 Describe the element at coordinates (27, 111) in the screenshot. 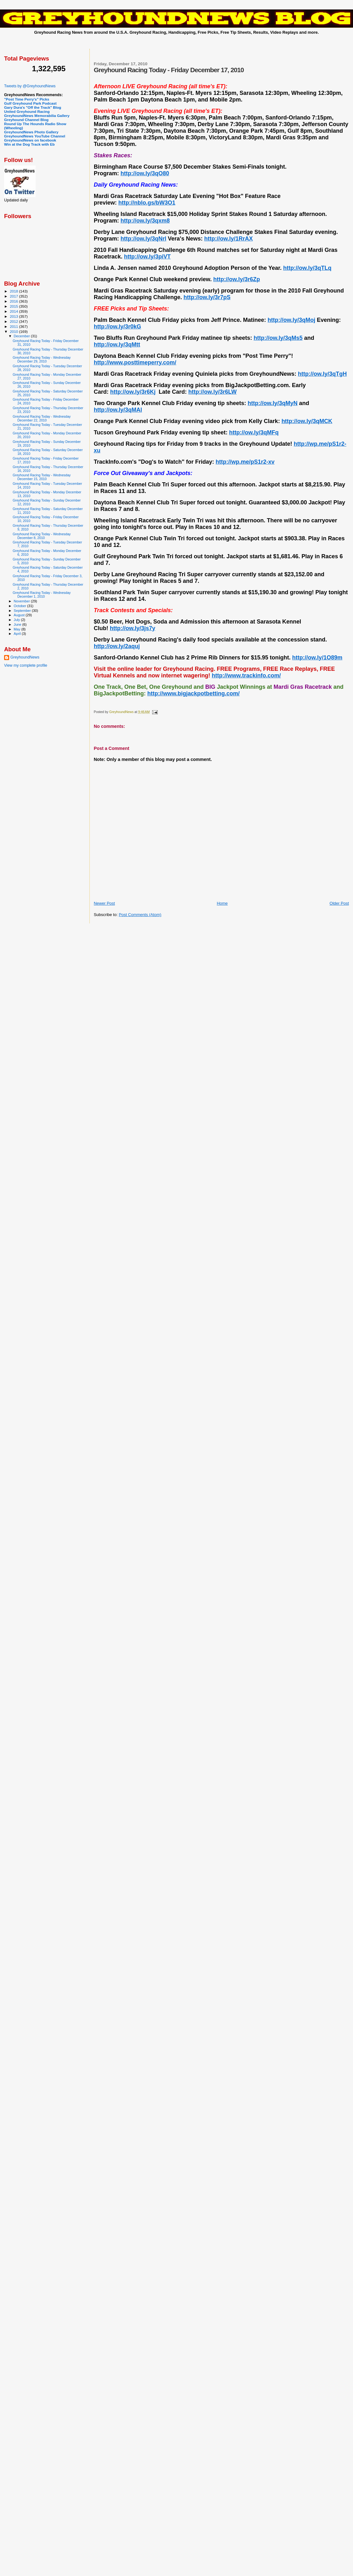

I see `United Greyhound Racing` at that location.